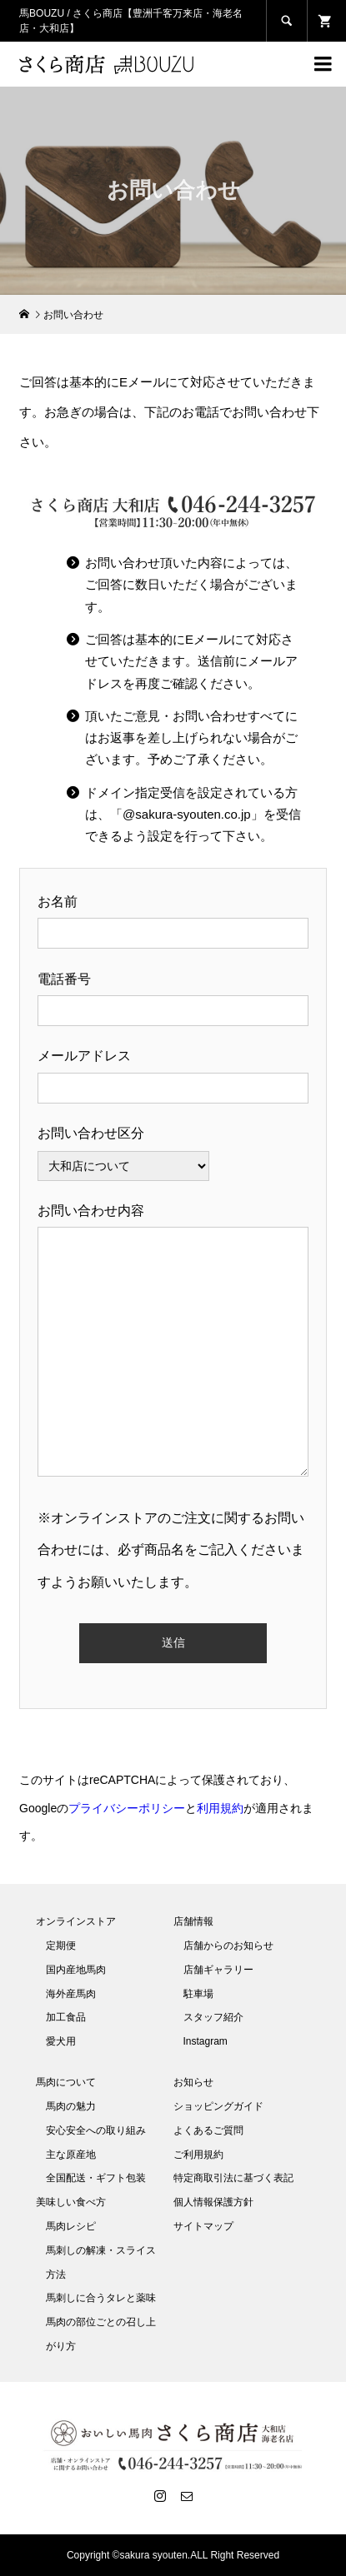  Describe the element at coordinates (96, 2178) in the screenshot. I see `全国配送・ギフト包装` at that location.